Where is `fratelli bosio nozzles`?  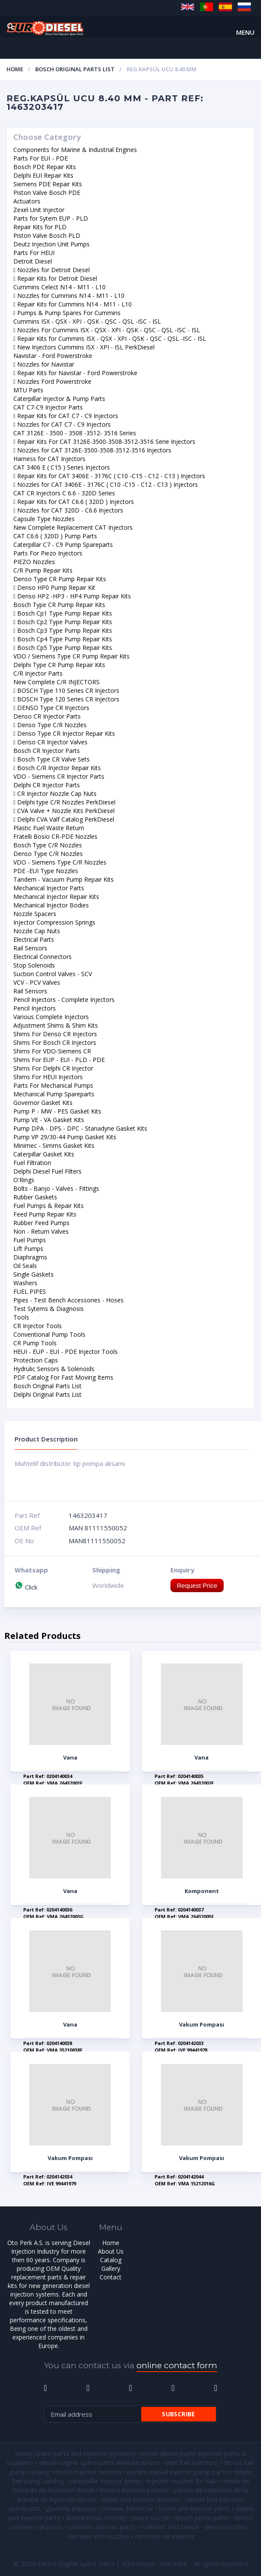 fratelli bosio nozzles is located at coordinates (96, 2517).